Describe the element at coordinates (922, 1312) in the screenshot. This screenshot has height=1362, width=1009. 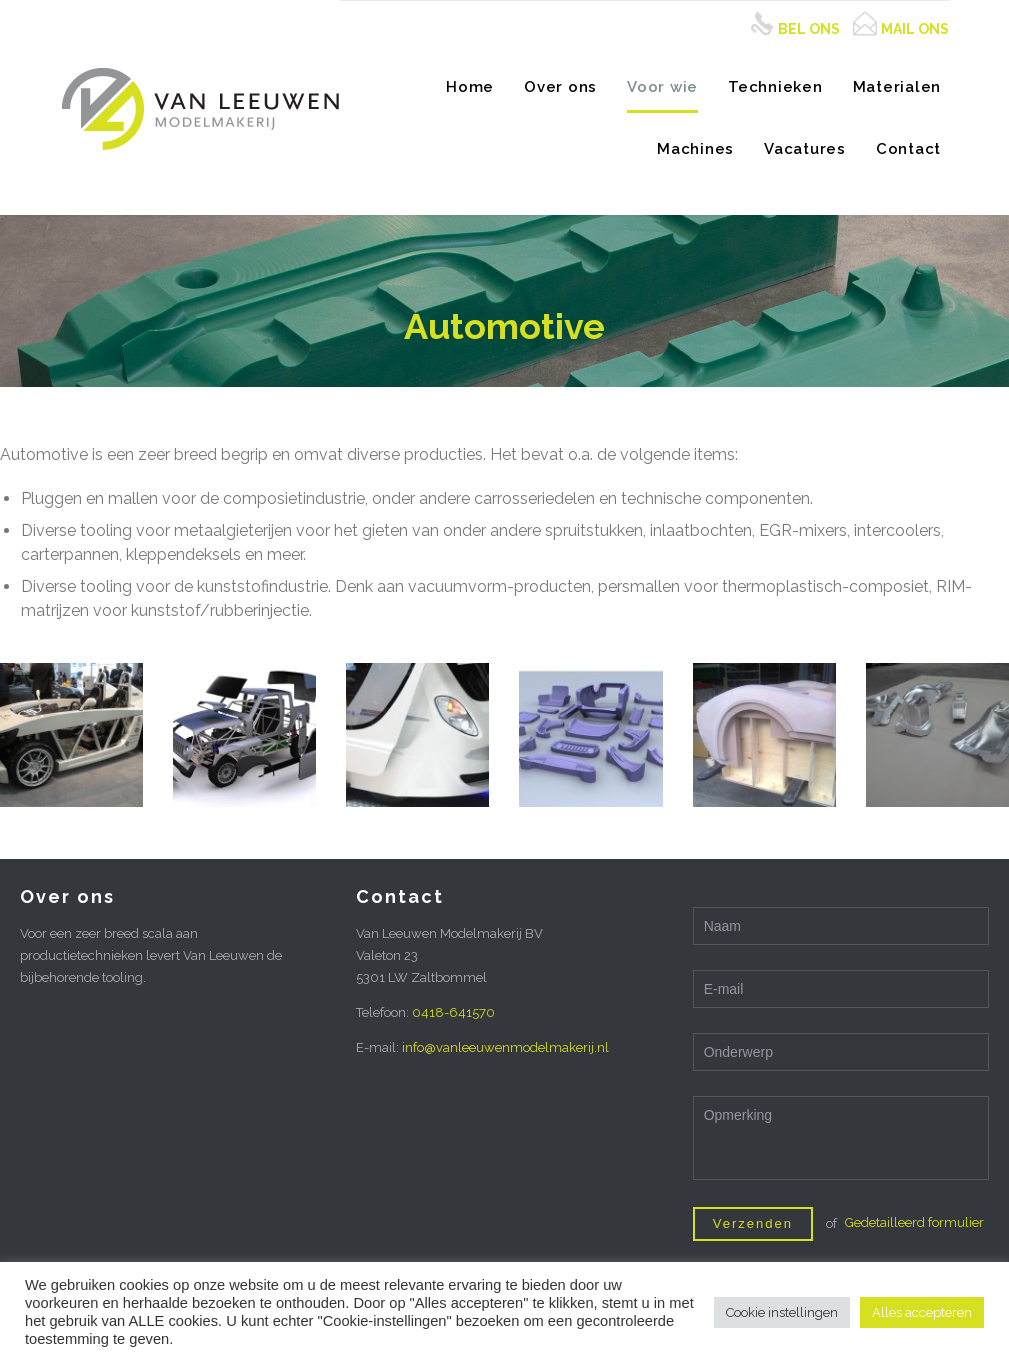
I see `Alles accepteren [button]` at that location.